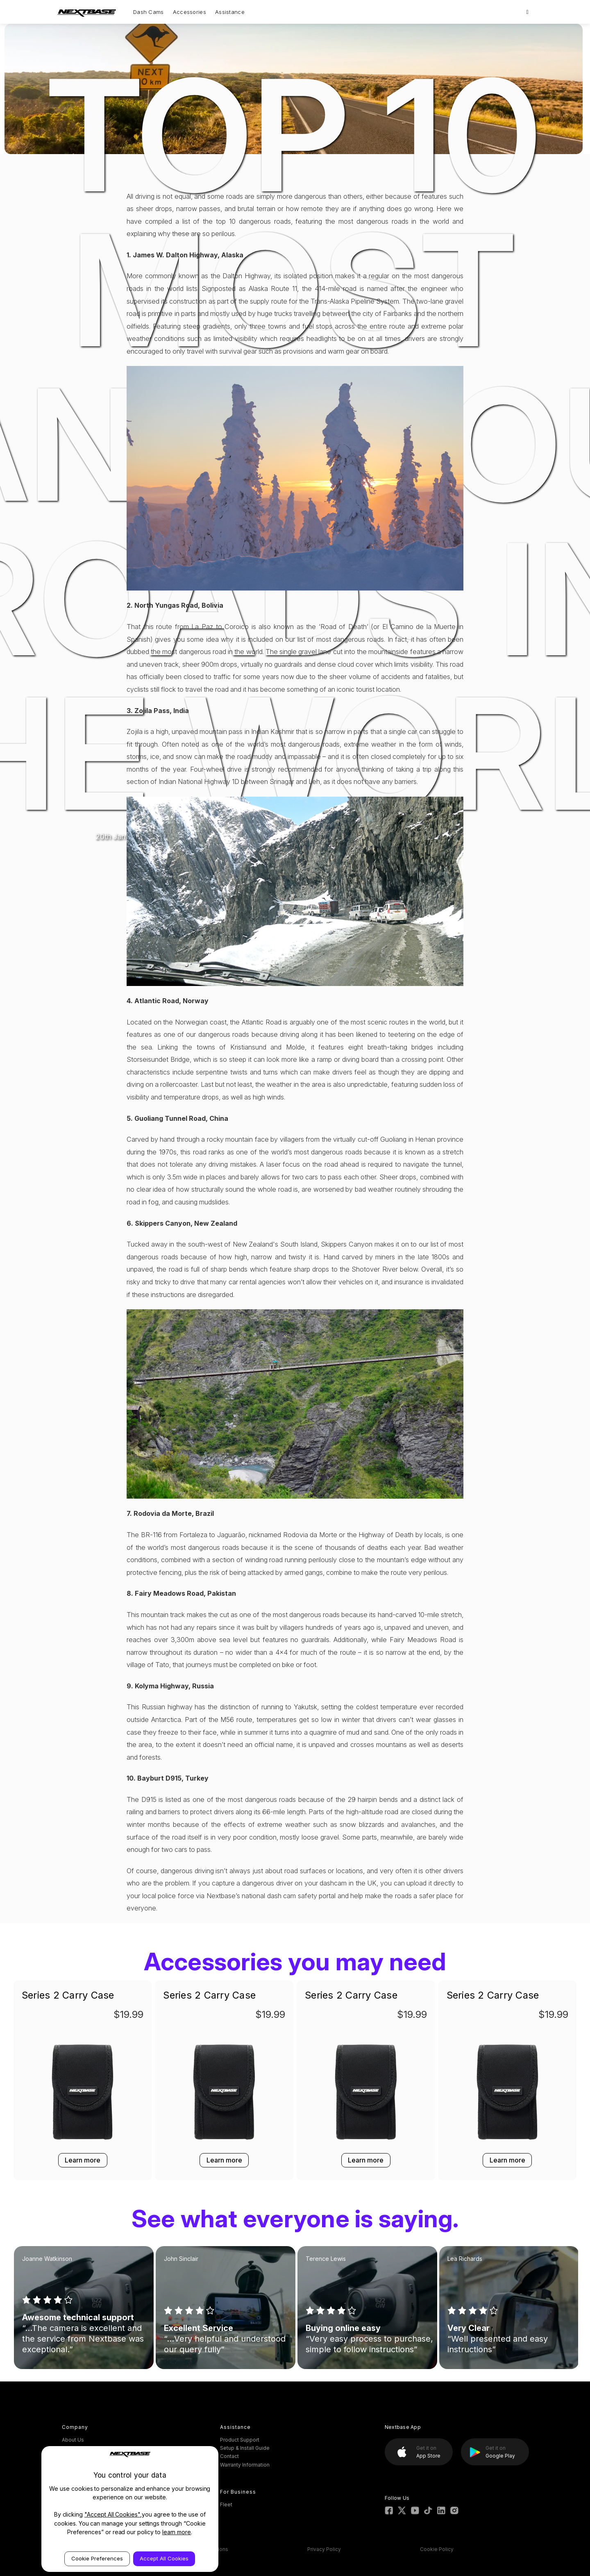  I want to click on Accessories, so click(189, 12).